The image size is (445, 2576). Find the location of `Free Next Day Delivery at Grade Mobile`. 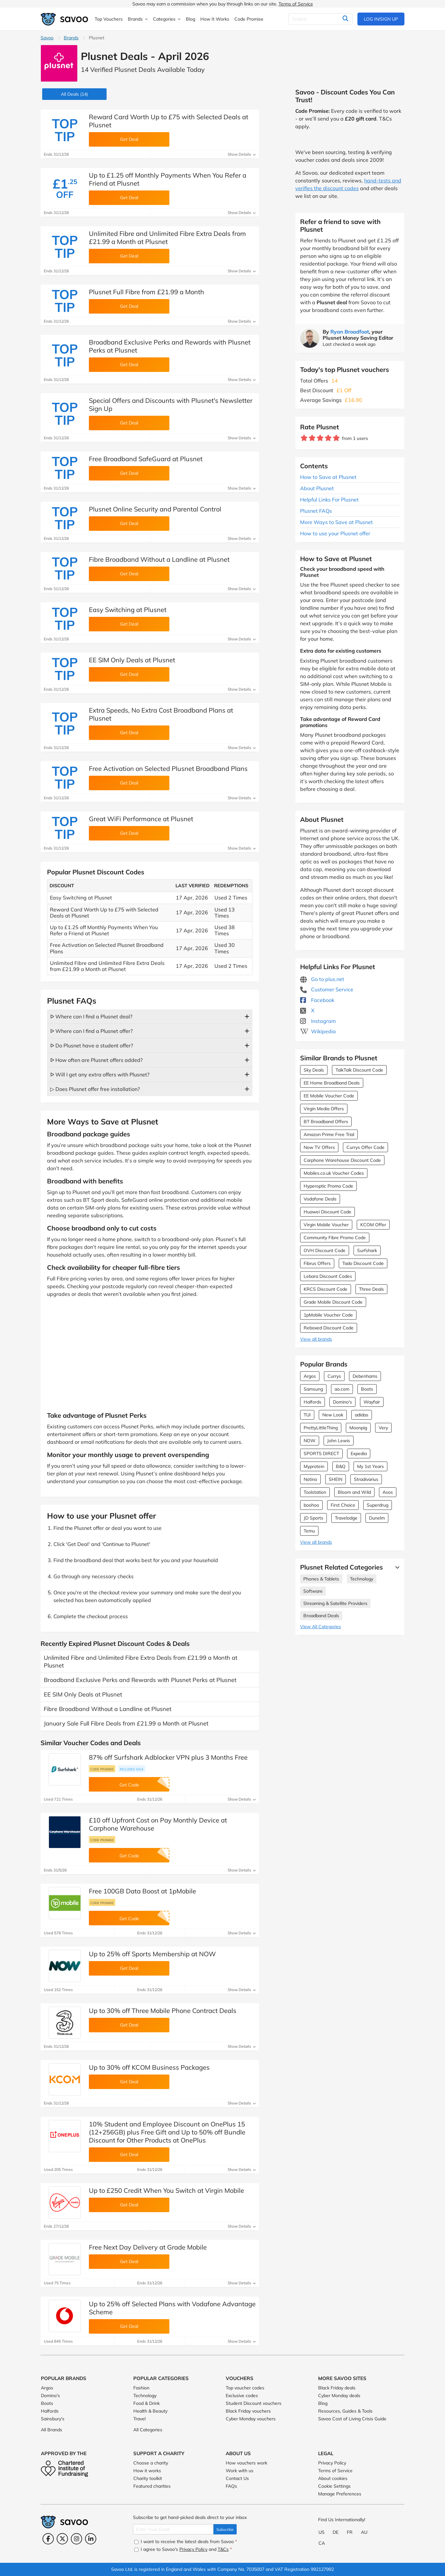

Free Next Day Delivery at Grade Mobile is located at coordinates (148, 2247).